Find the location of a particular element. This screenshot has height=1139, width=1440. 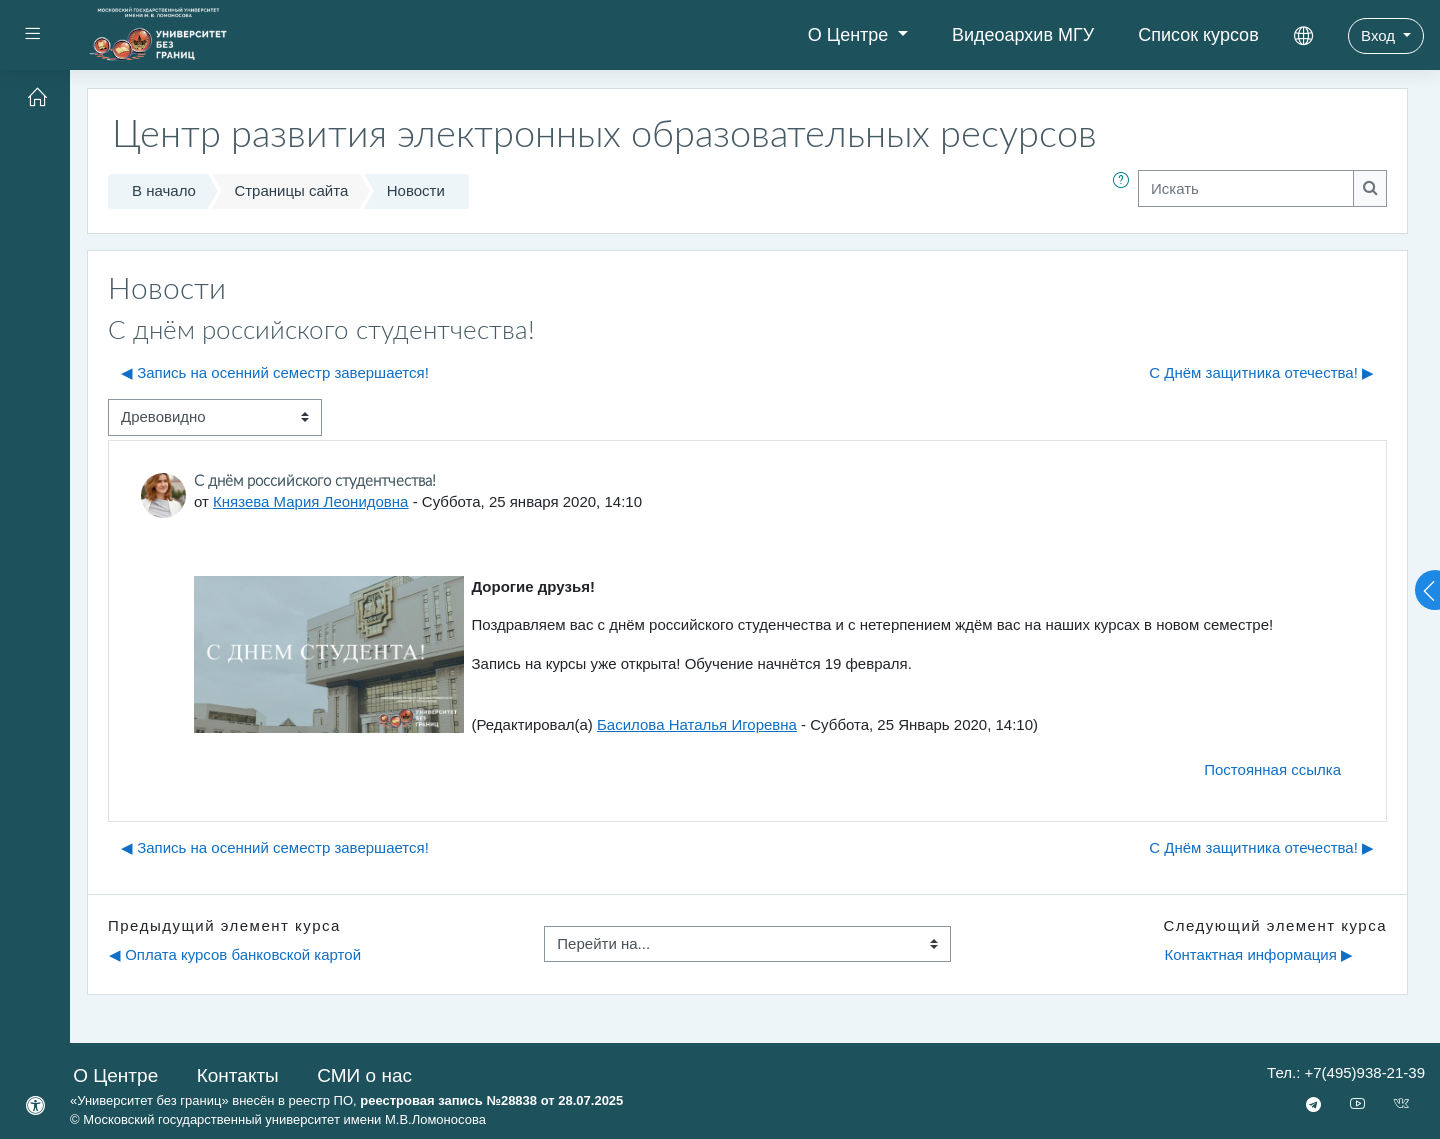

Список курсов is located at coordinates (1198, 35).